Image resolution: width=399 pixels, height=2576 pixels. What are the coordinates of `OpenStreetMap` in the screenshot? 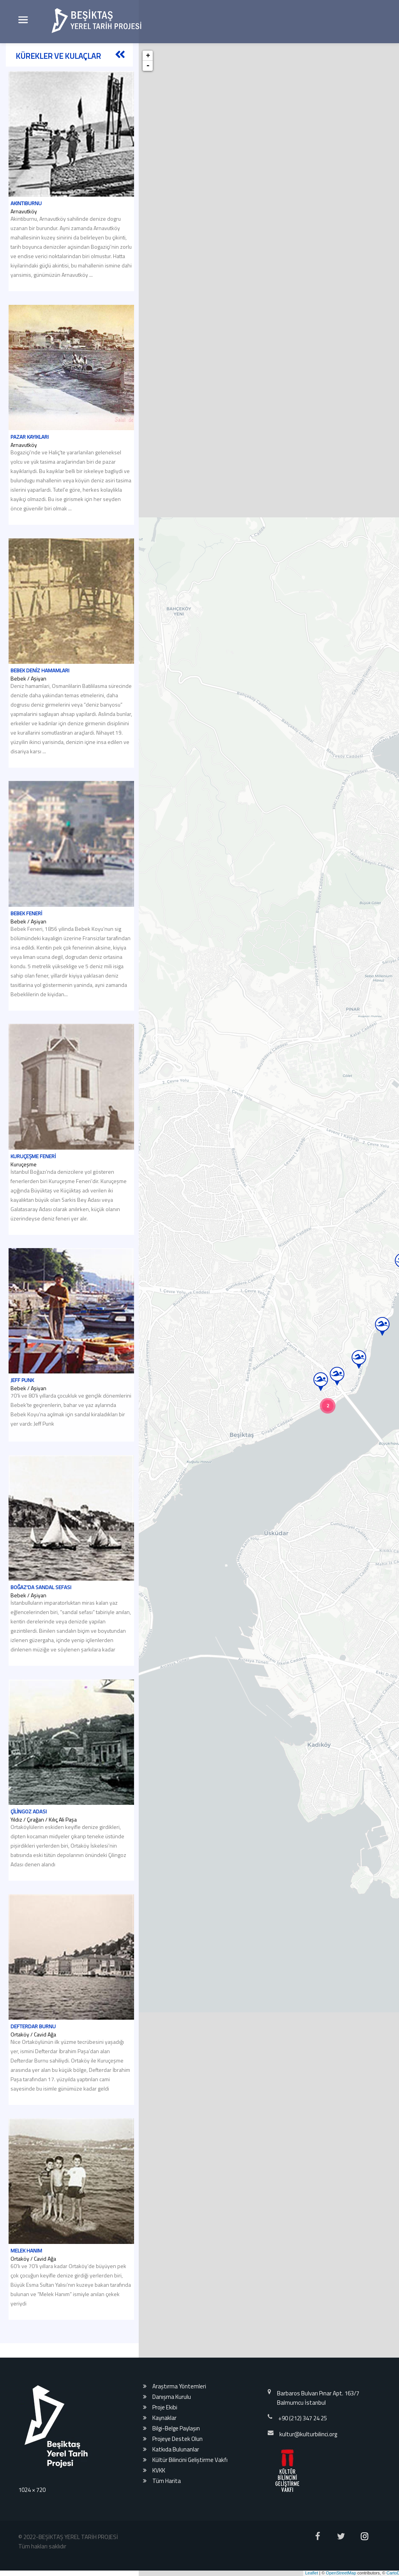 It's located at (341, 2573).